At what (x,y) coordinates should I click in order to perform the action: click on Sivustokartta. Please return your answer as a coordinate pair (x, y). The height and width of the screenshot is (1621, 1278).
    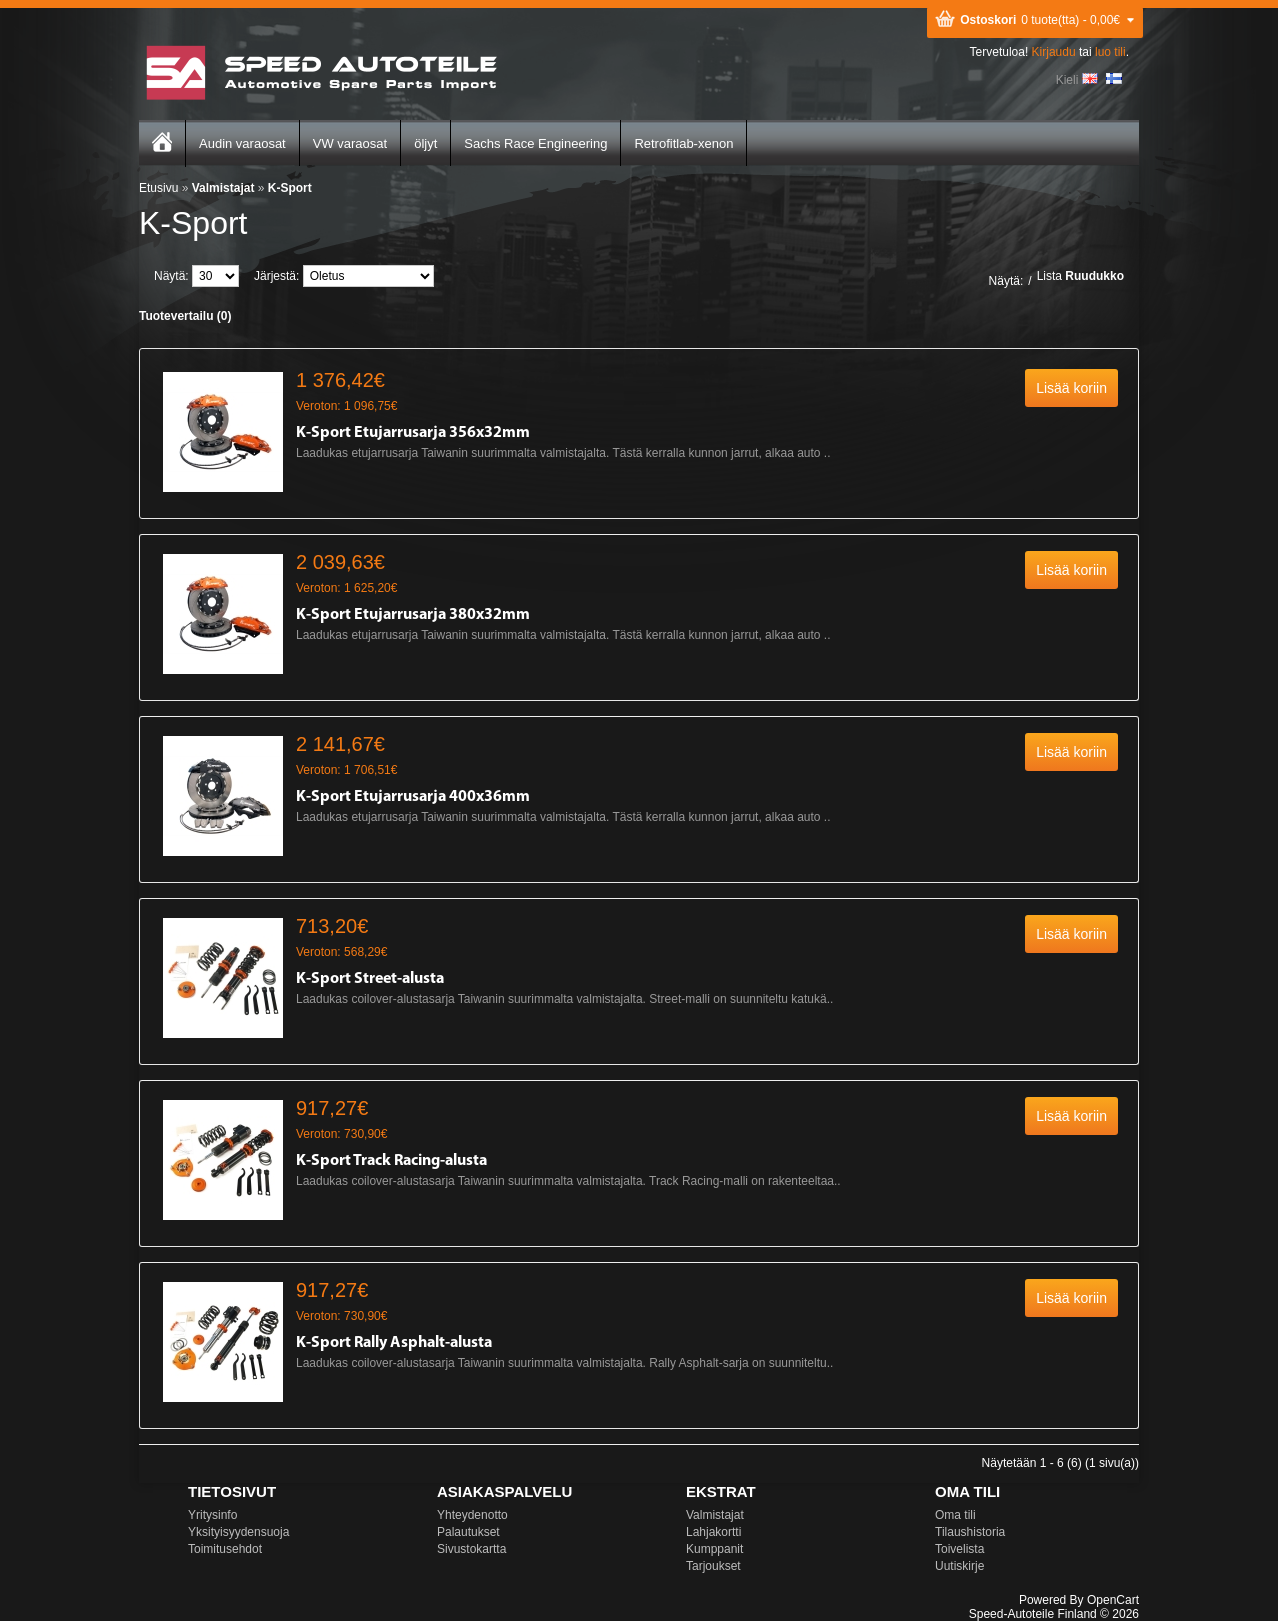
    Looking at the image, I should click on (471, 1549).